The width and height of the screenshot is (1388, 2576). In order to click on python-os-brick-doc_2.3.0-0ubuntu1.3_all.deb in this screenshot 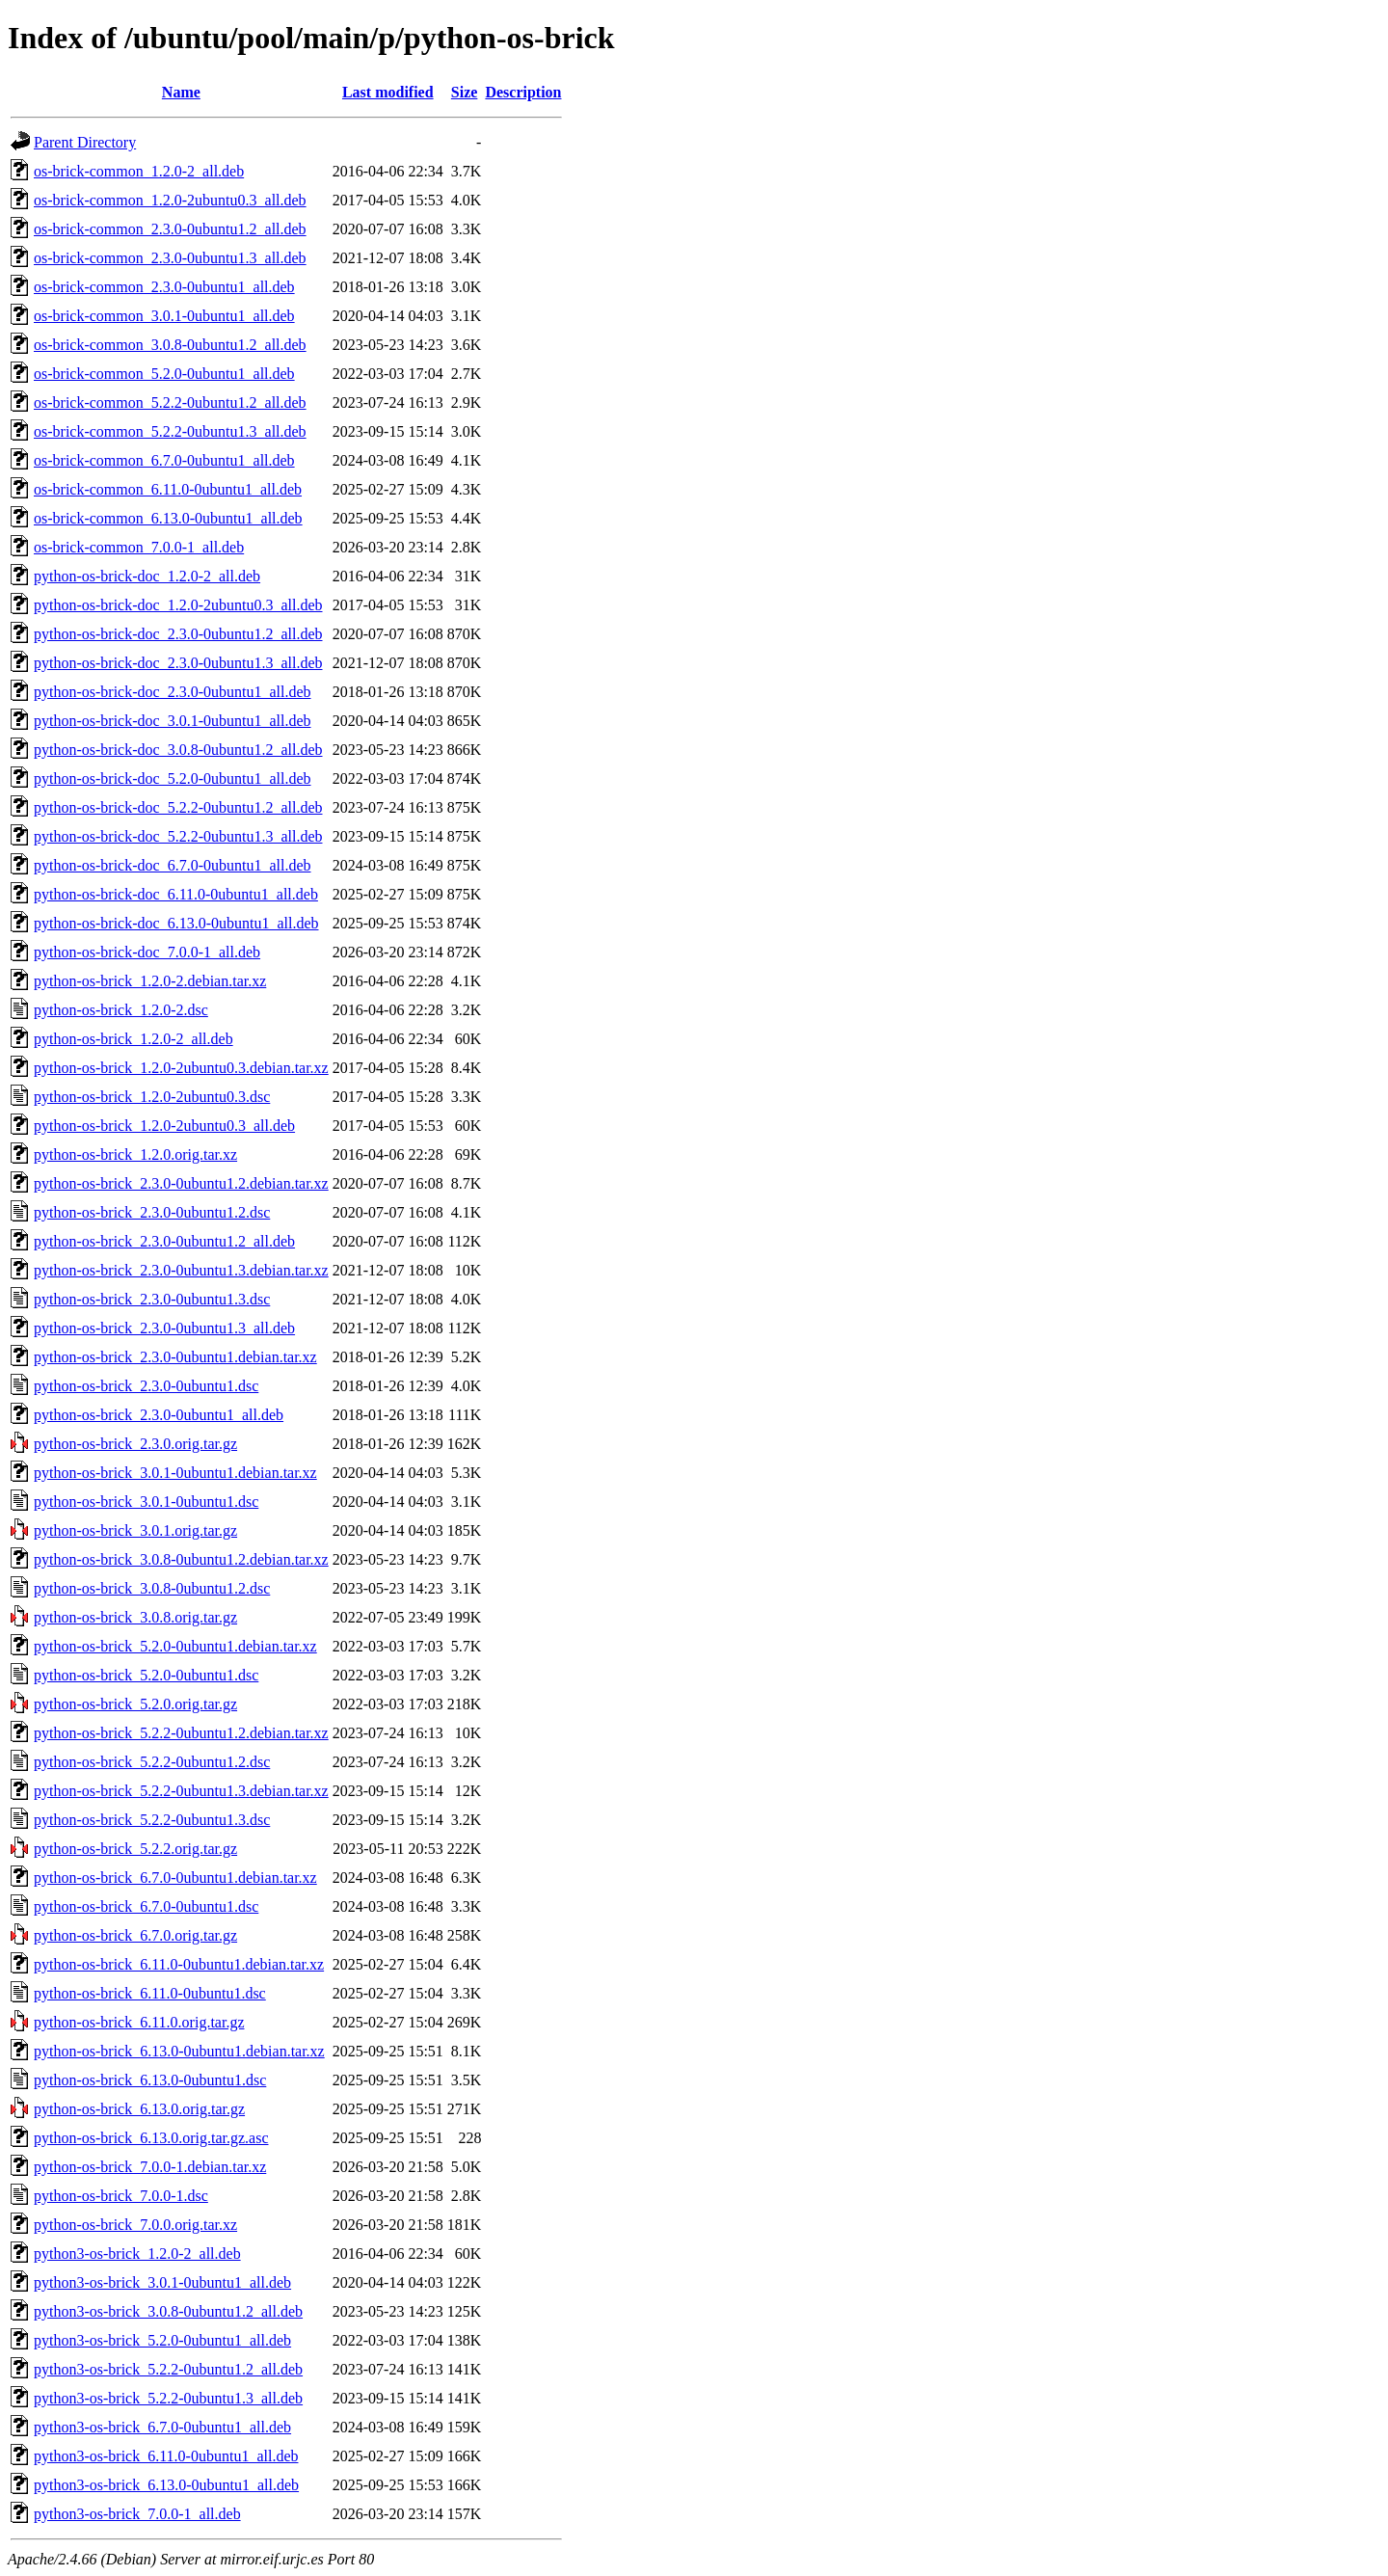, I will do `click(178, 663)`.